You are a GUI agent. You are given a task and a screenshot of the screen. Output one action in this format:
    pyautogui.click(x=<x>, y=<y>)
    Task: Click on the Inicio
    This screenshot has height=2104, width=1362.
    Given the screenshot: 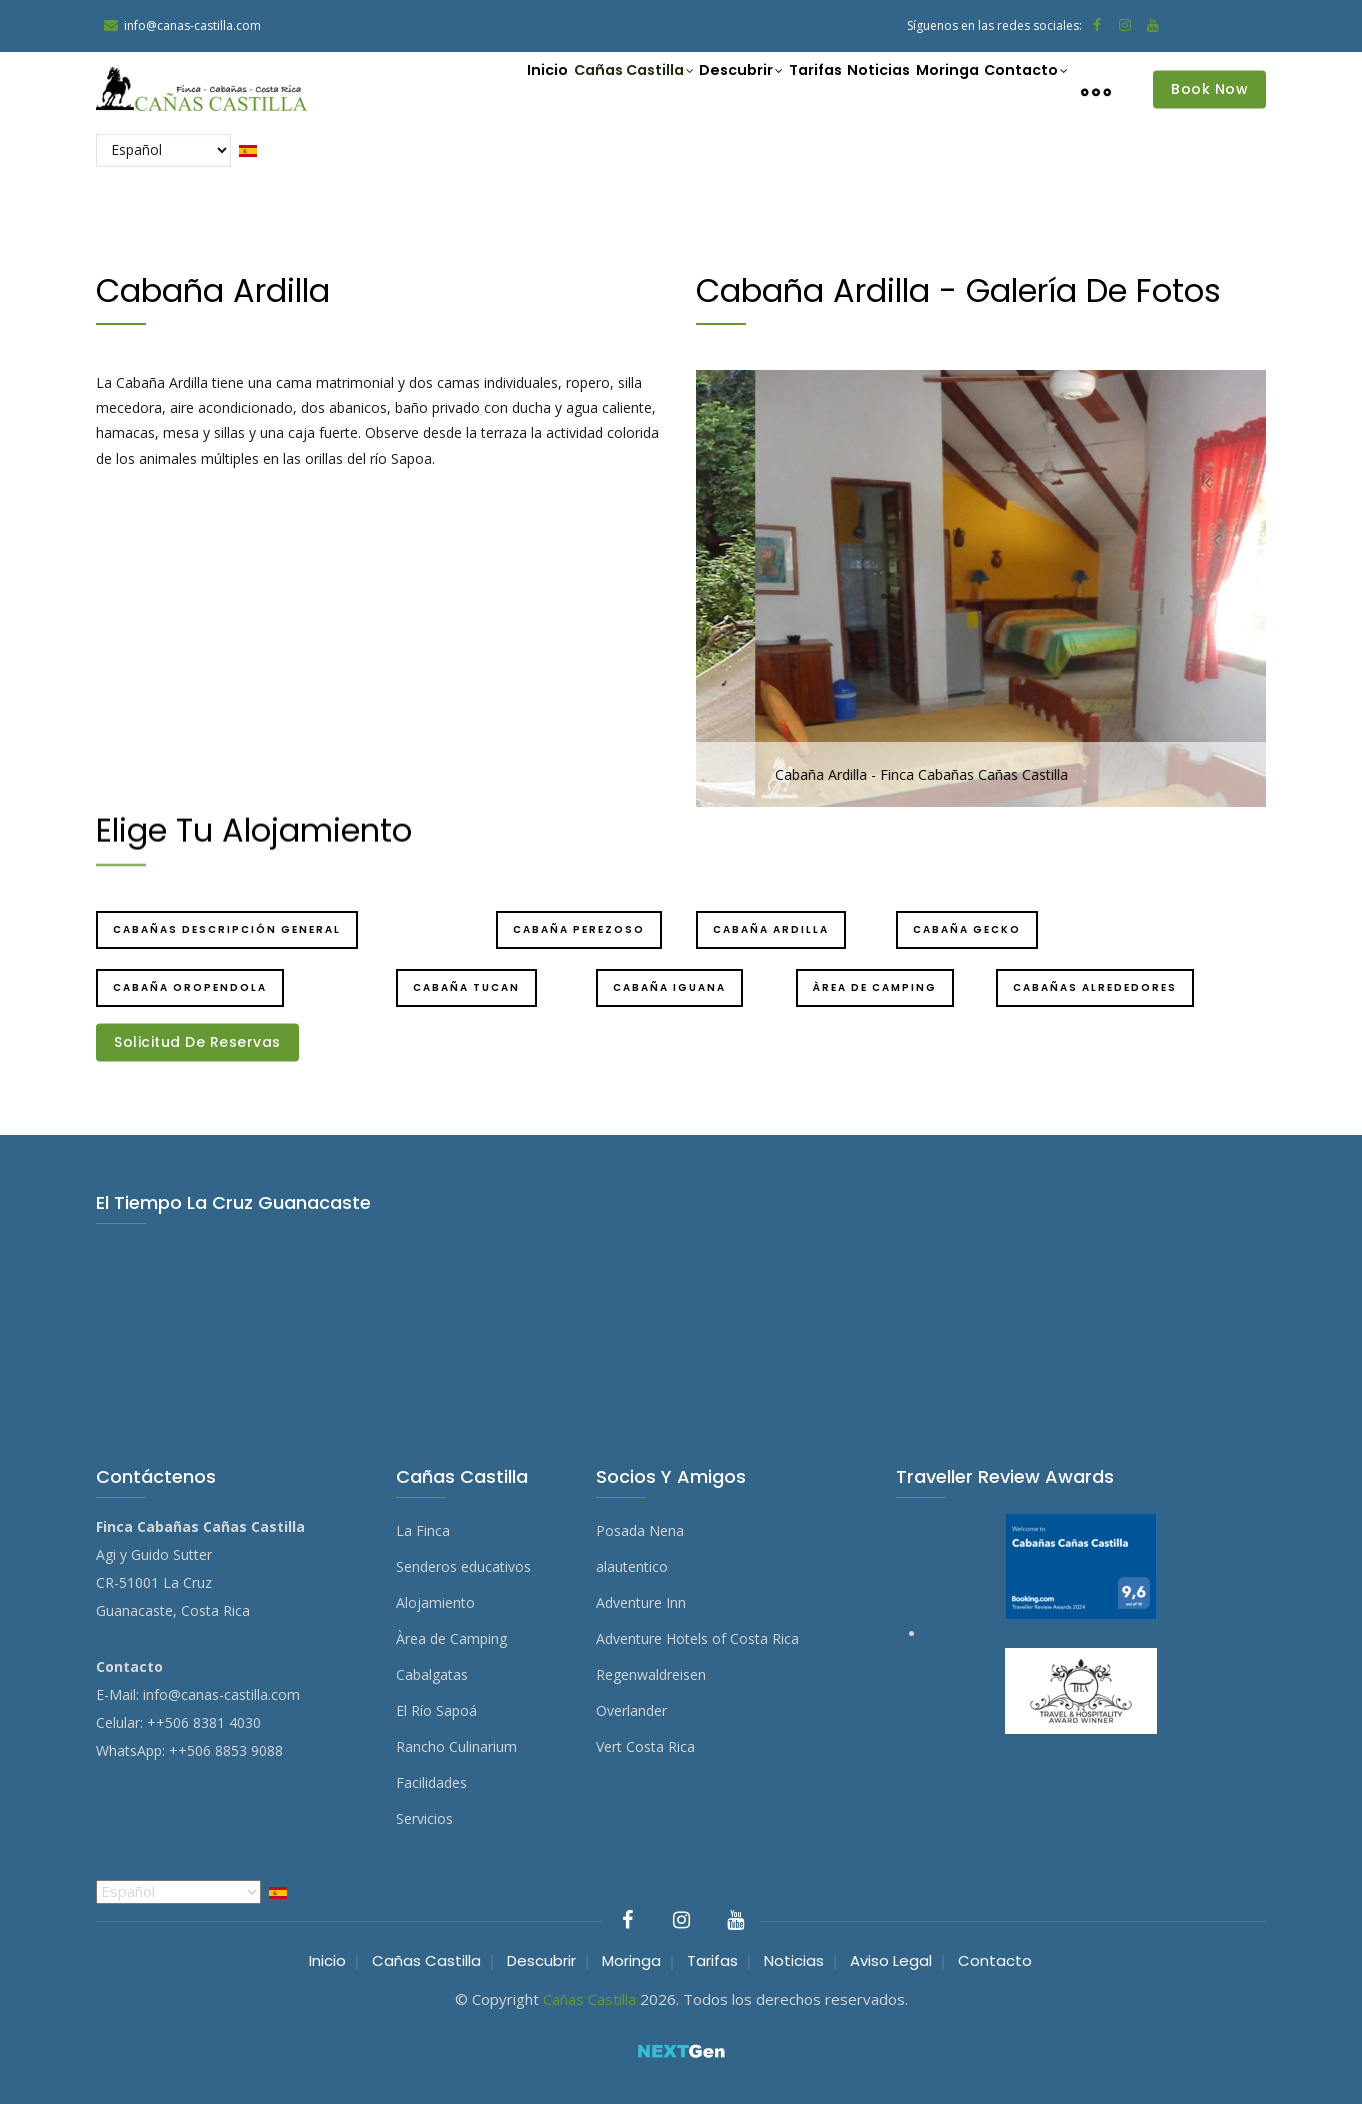 What is the action you would take?
    pyautogui.click(x=470, y=90)
    